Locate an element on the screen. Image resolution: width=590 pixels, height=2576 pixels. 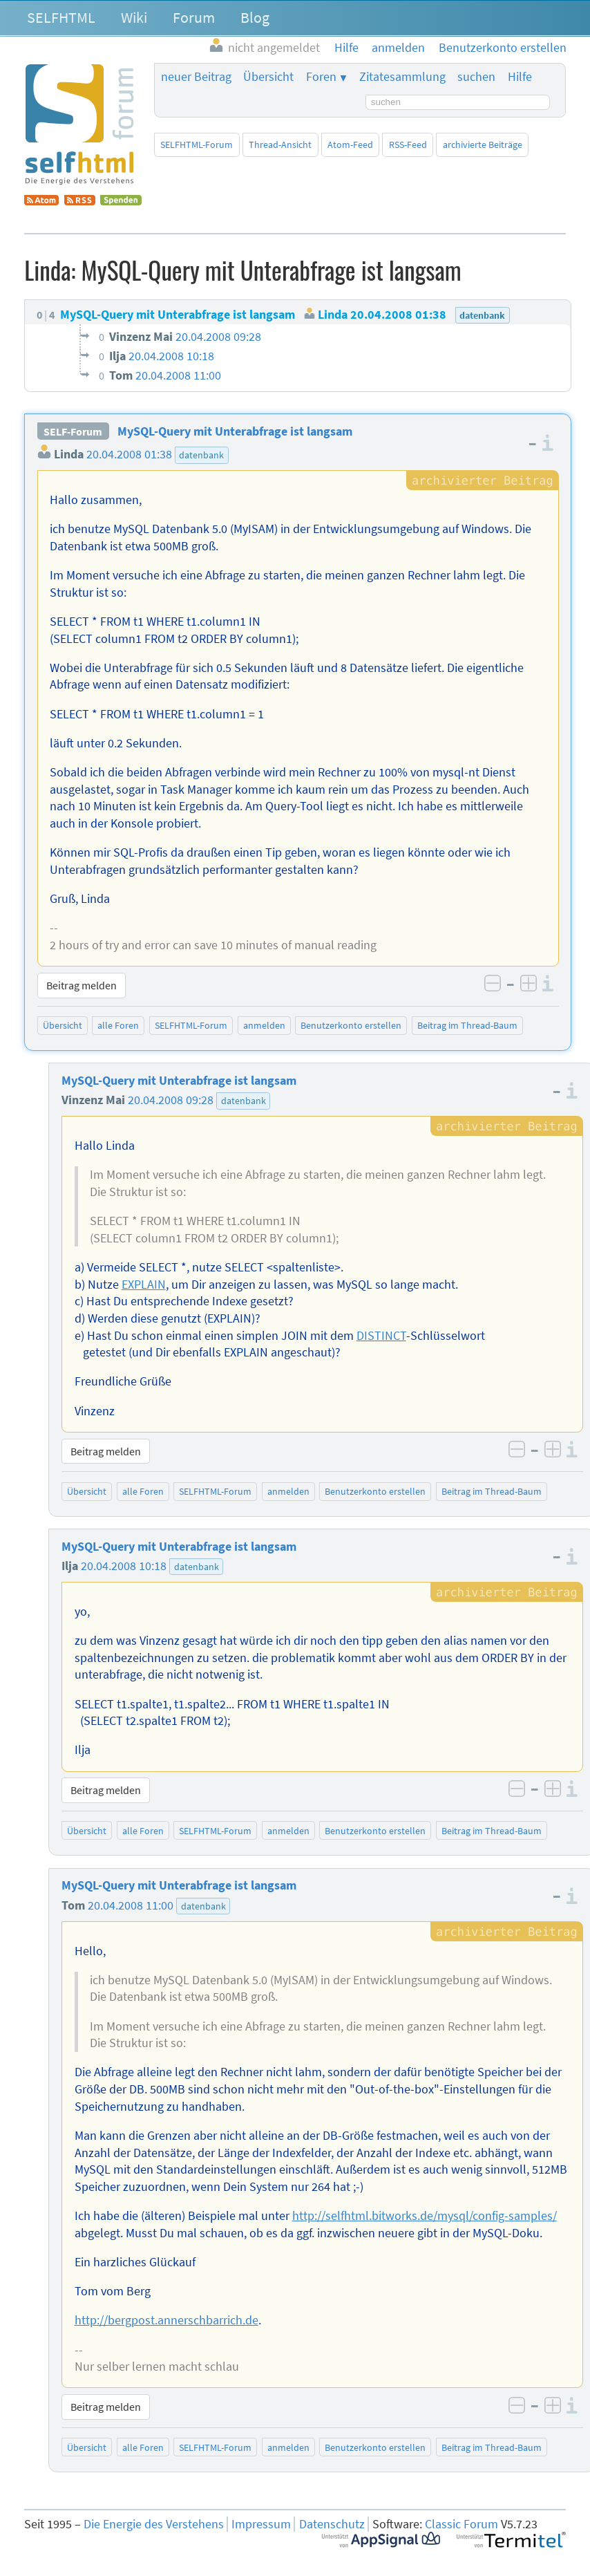
20.04.2008 10:18 is located at coordinates (123, 1566).